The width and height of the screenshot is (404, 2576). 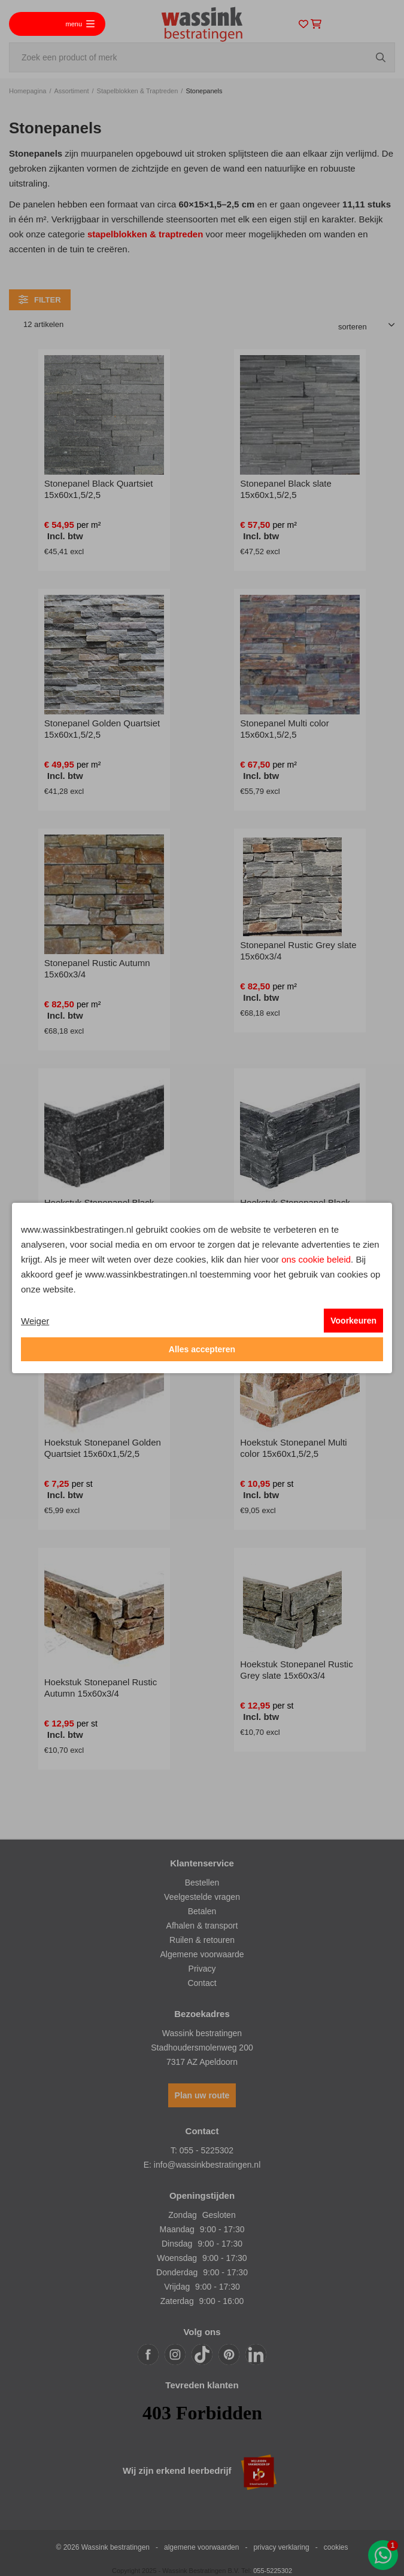 I want to click on algemene voorwaarden, so click(x=201, y=2547).